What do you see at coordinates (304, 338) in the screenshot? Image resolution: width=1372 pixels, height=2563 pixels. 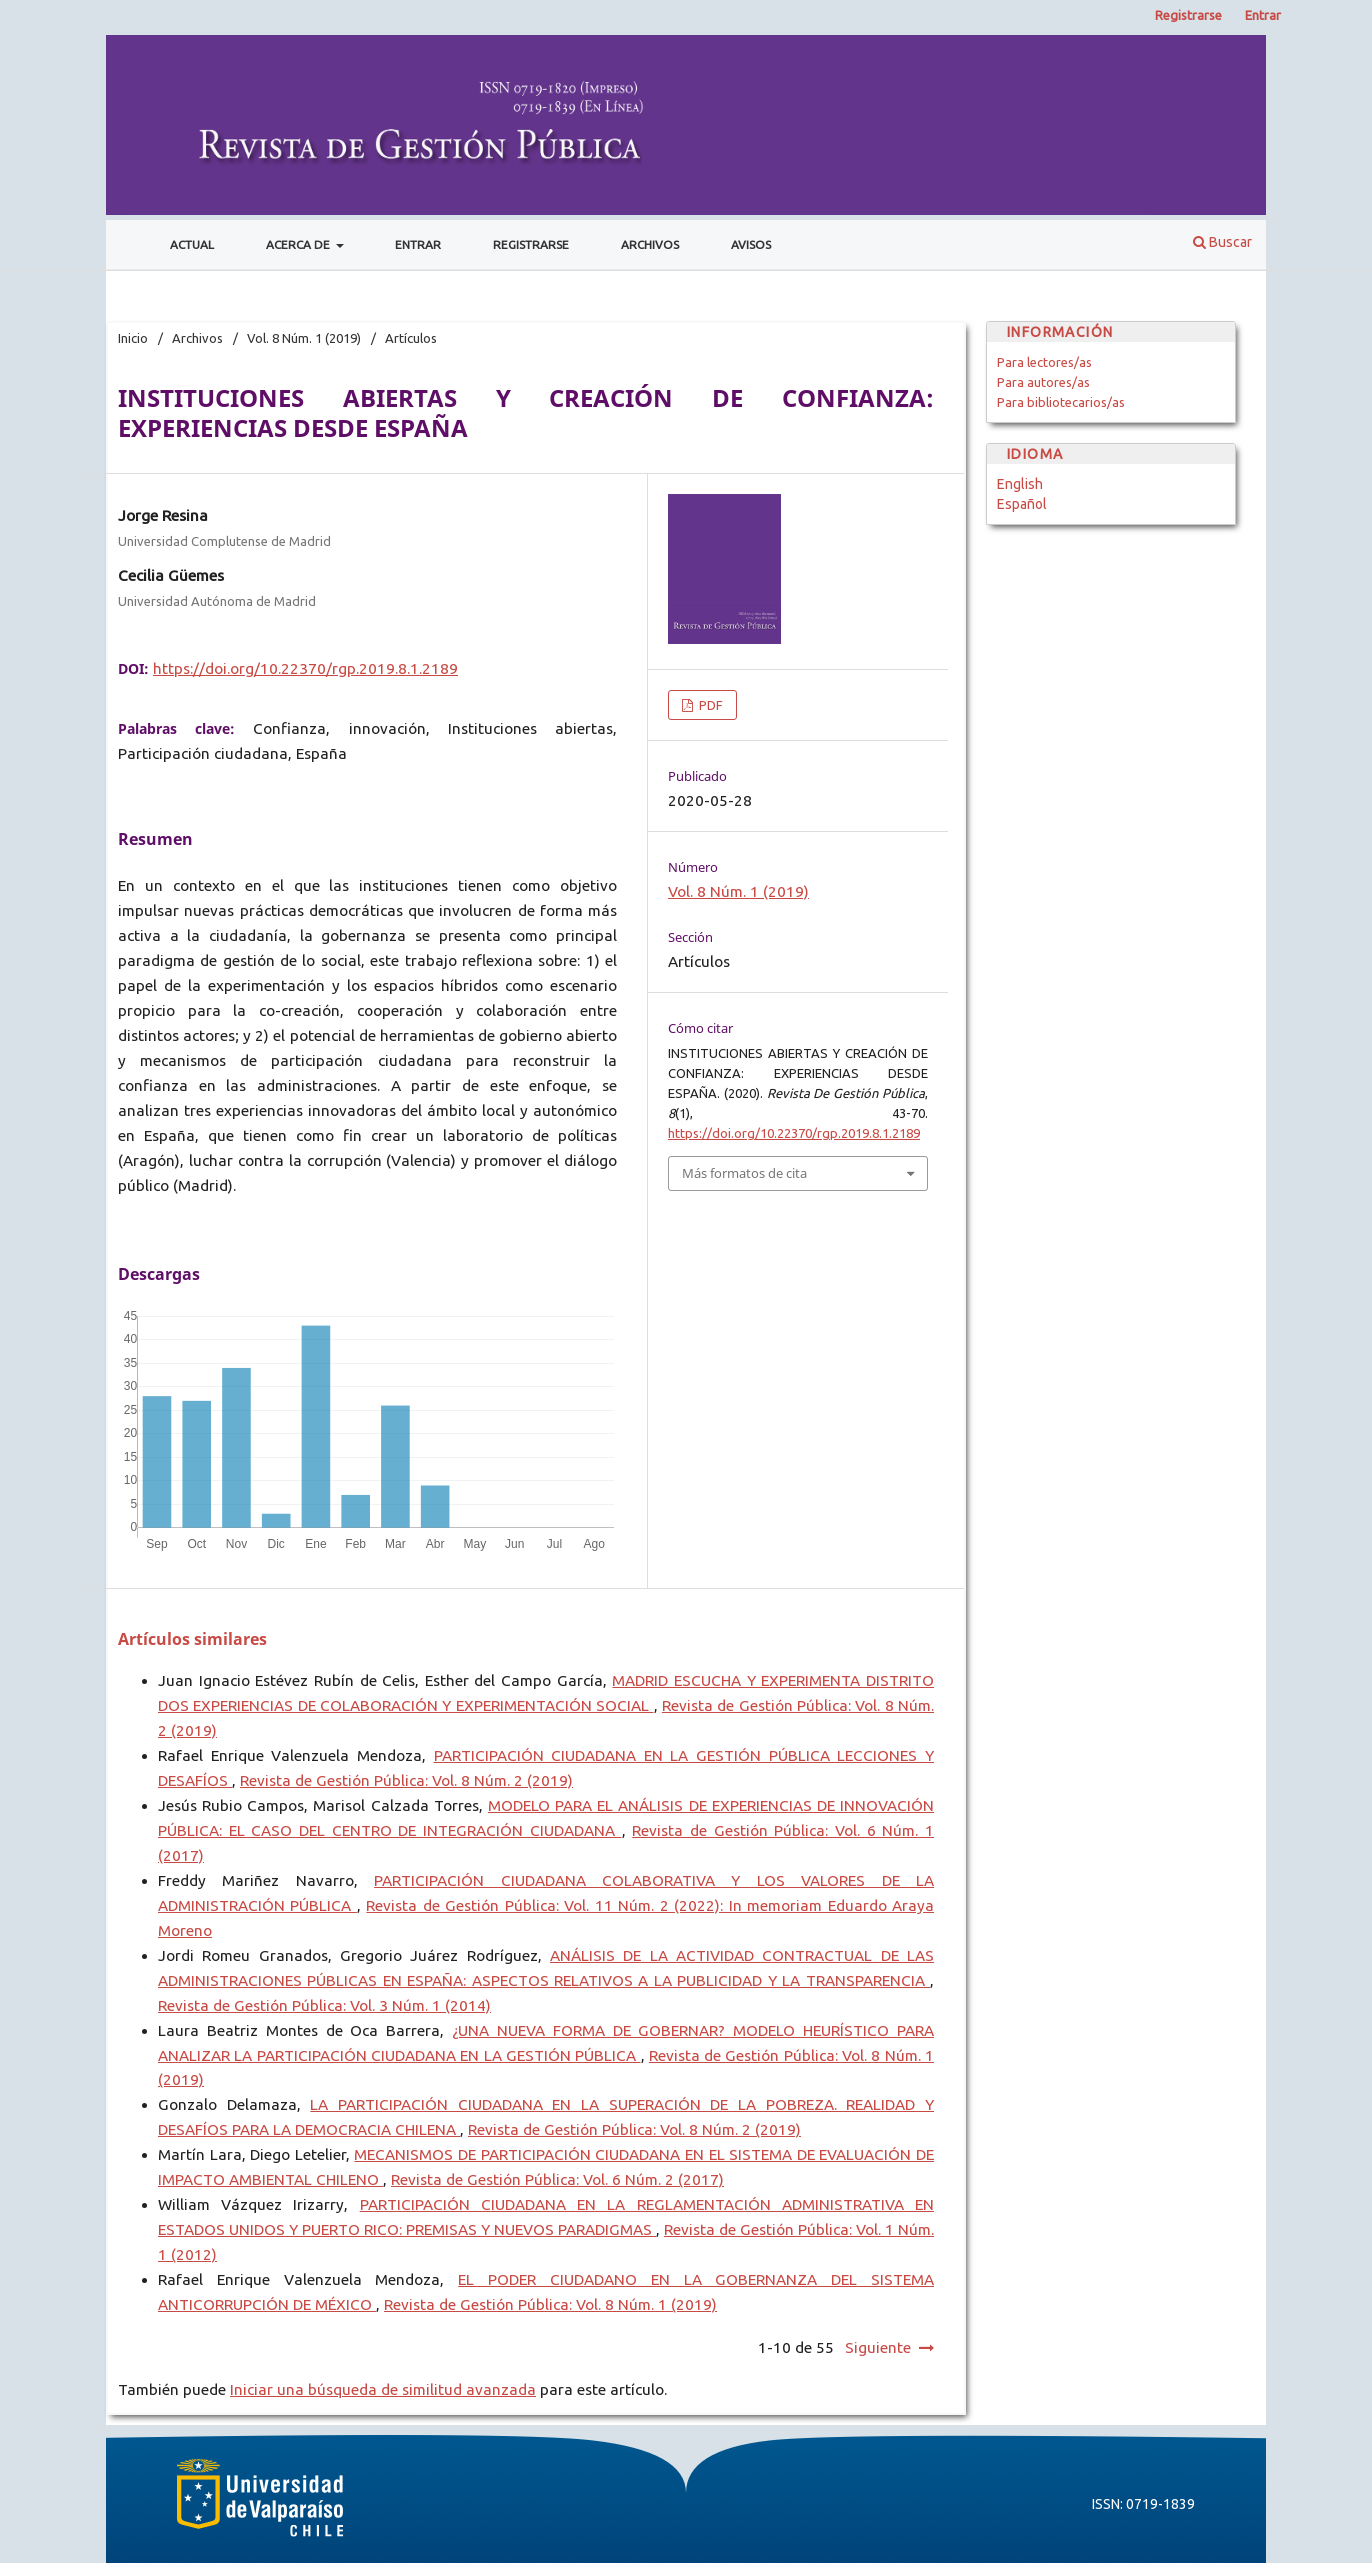 I see `Vol. 8 Núm. 1 (2019)` at bounding box center [304, 338].